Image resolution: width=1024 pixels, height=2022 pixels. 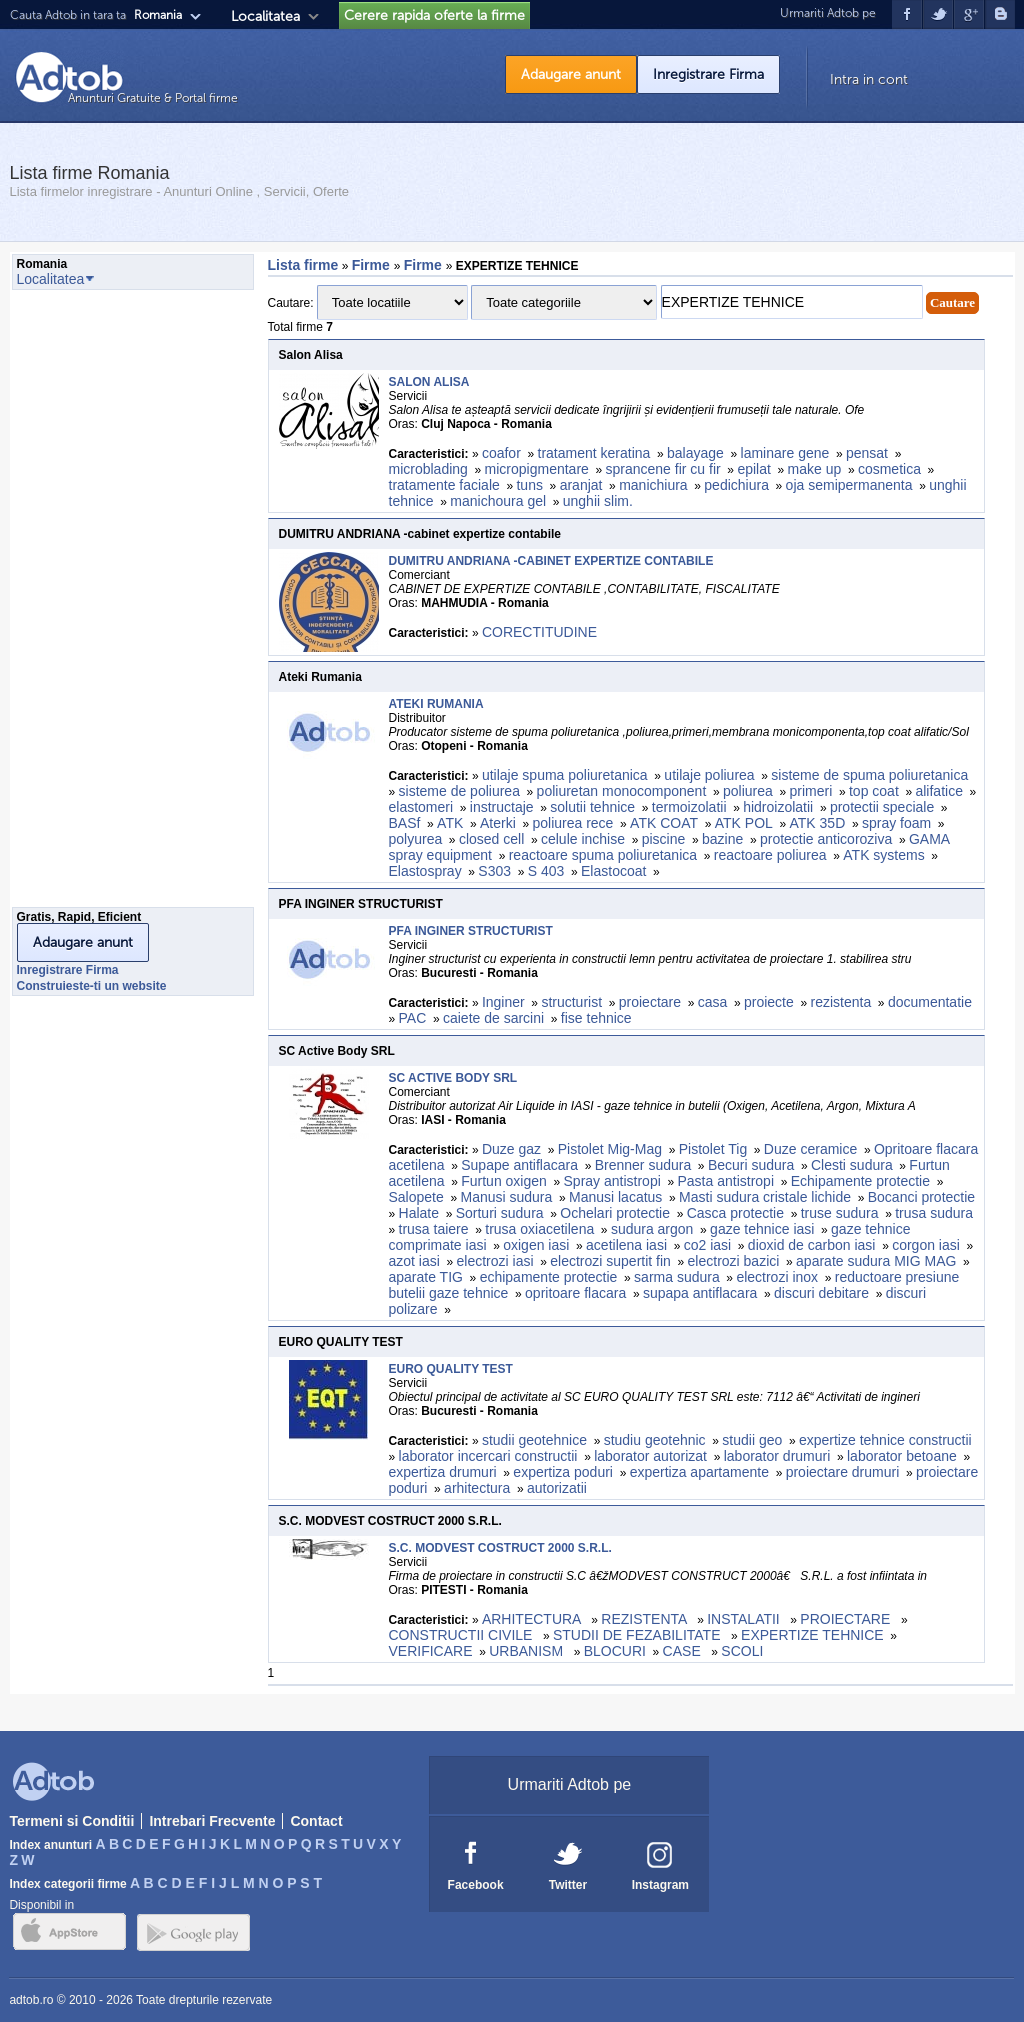 I want to click on Masti sudura cristale lichide, so click(x=765, y=1197).